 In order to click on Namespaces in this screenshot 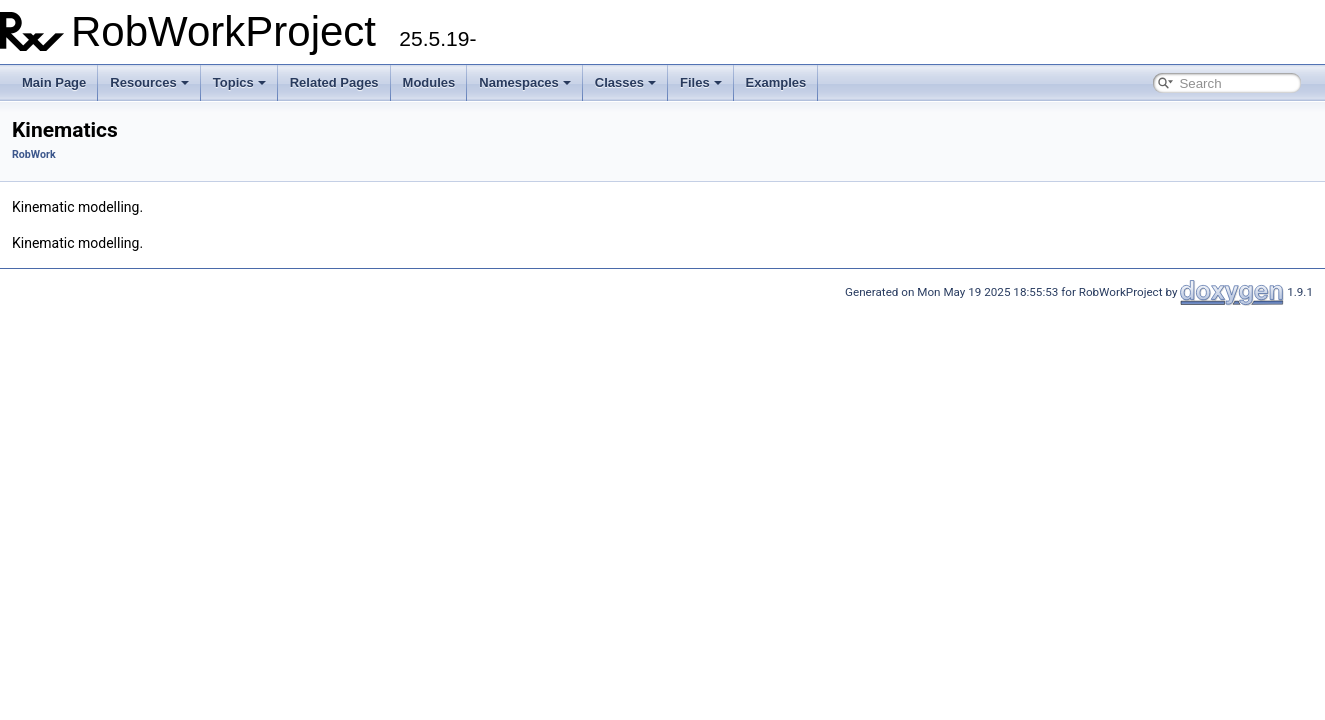, I will do `click(525, 82)`.